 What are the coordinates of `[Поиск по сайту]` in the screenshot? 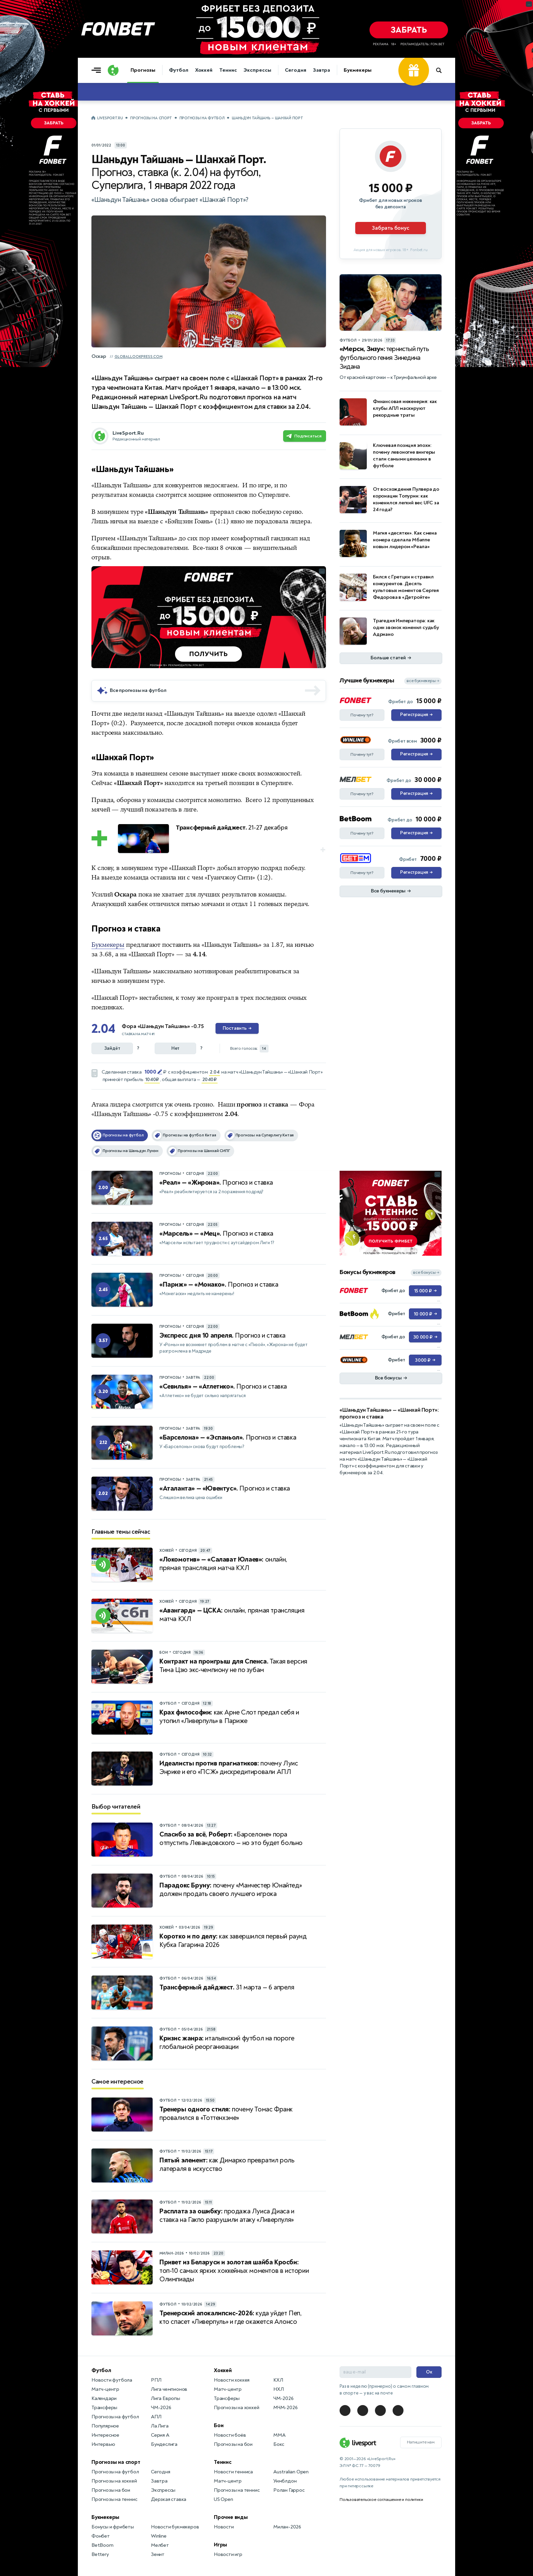 It's located at (442, 70).